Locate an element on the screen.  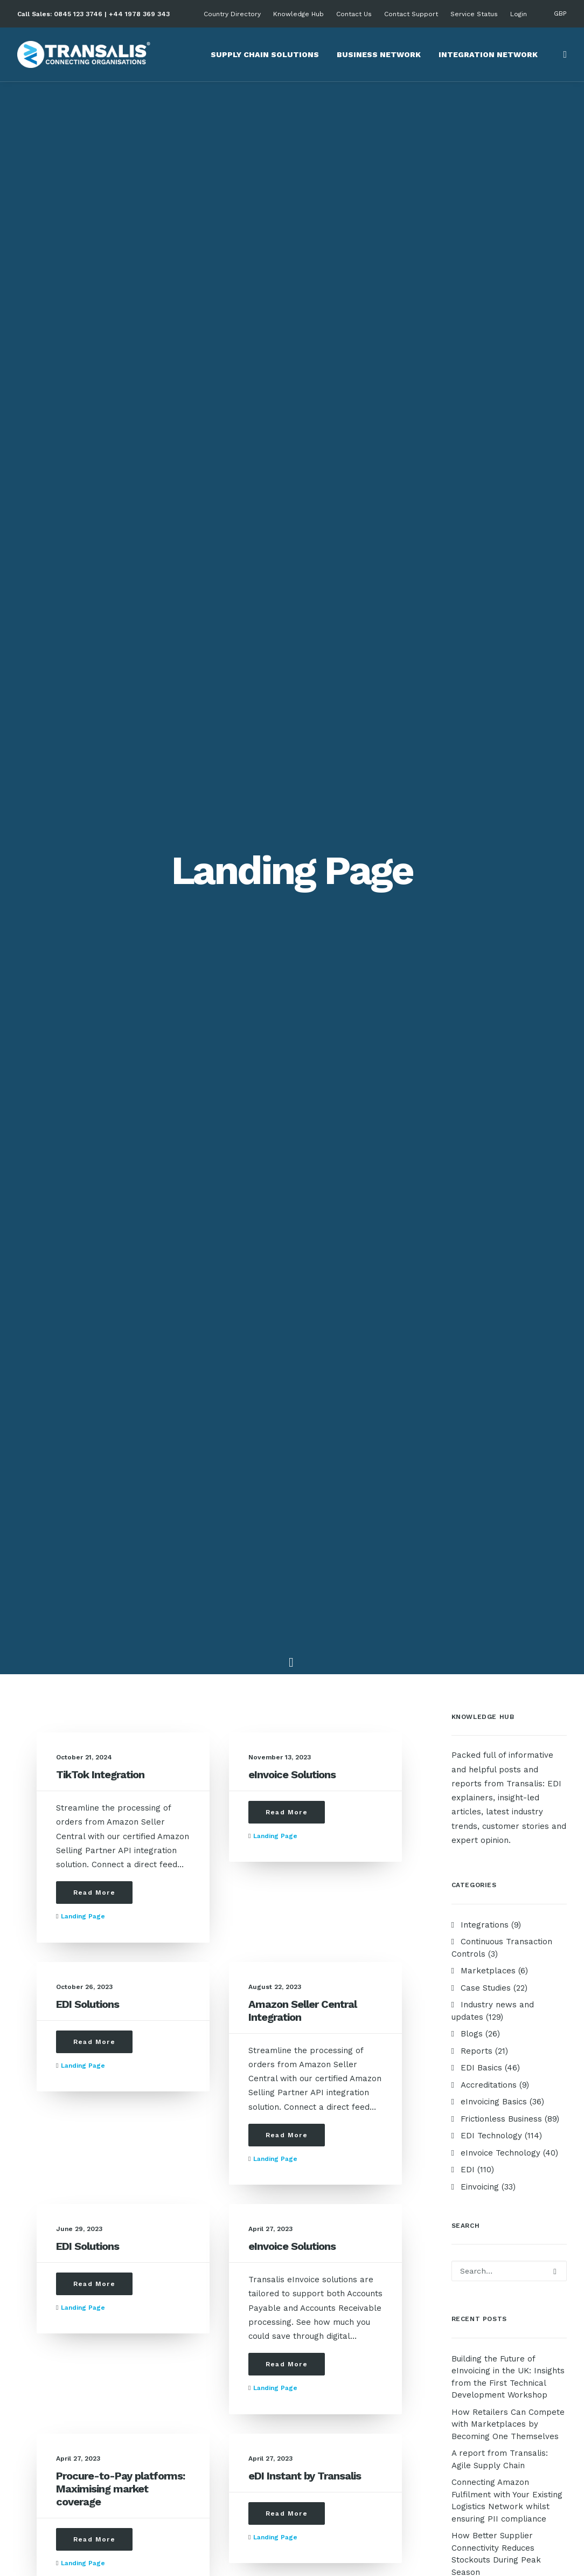
Accreditations is located at coordinates (52, 2175).